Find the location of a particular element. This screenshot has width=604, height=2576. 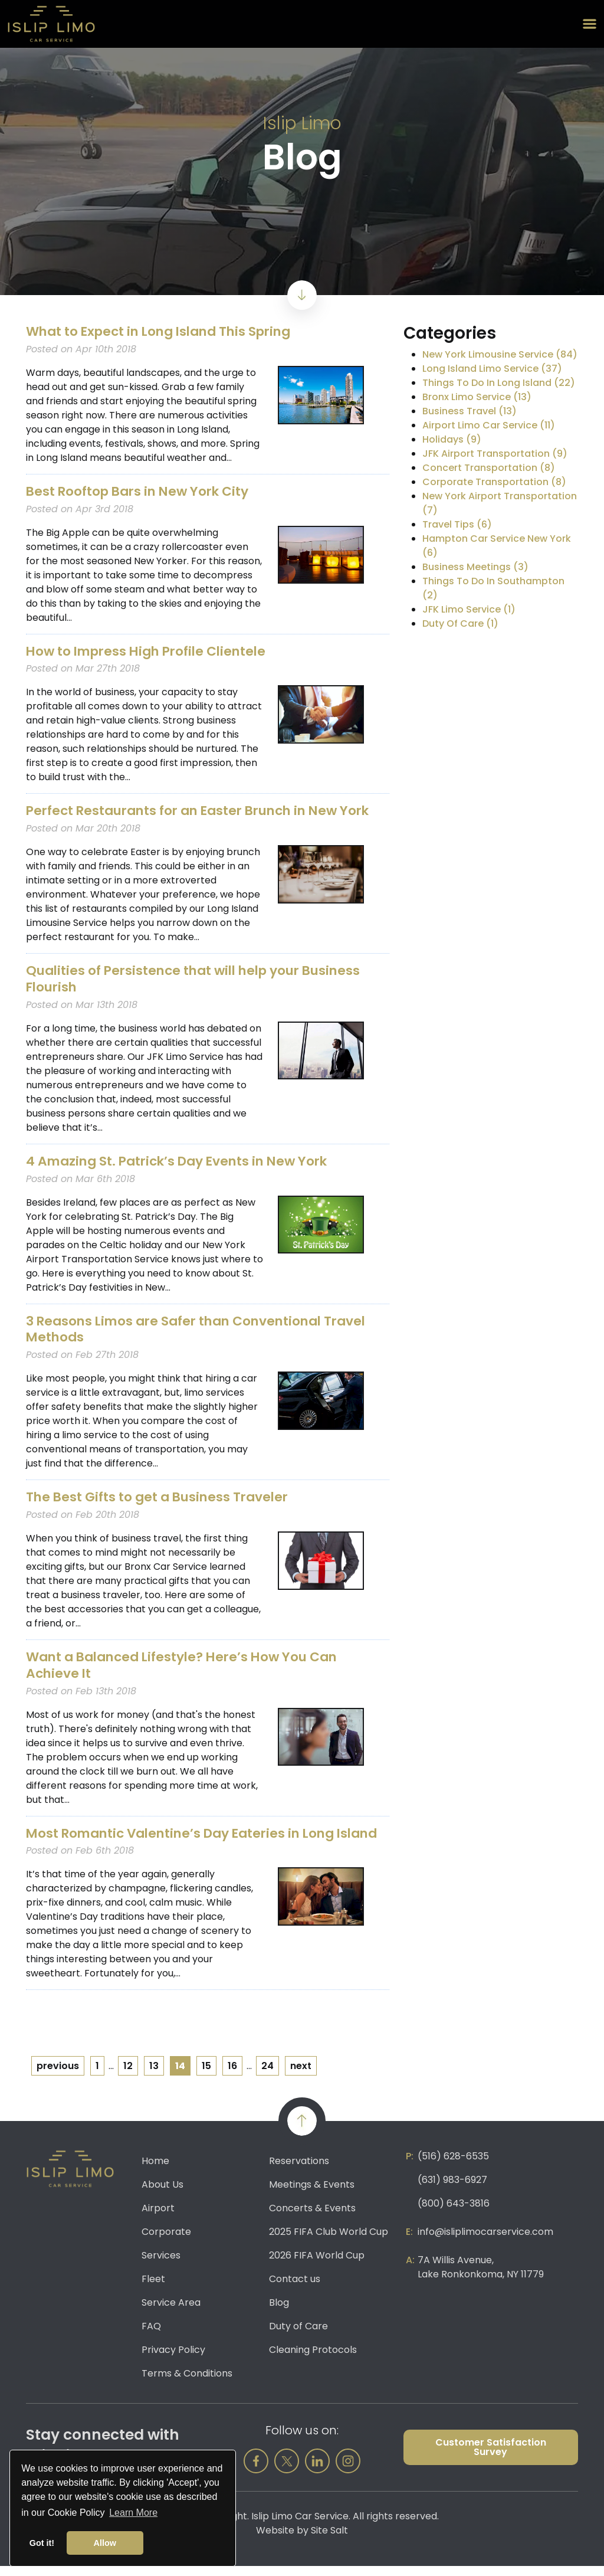

4 Amazing St. Patrick’s Day Events in New York is located at coordinates (182, 1158).